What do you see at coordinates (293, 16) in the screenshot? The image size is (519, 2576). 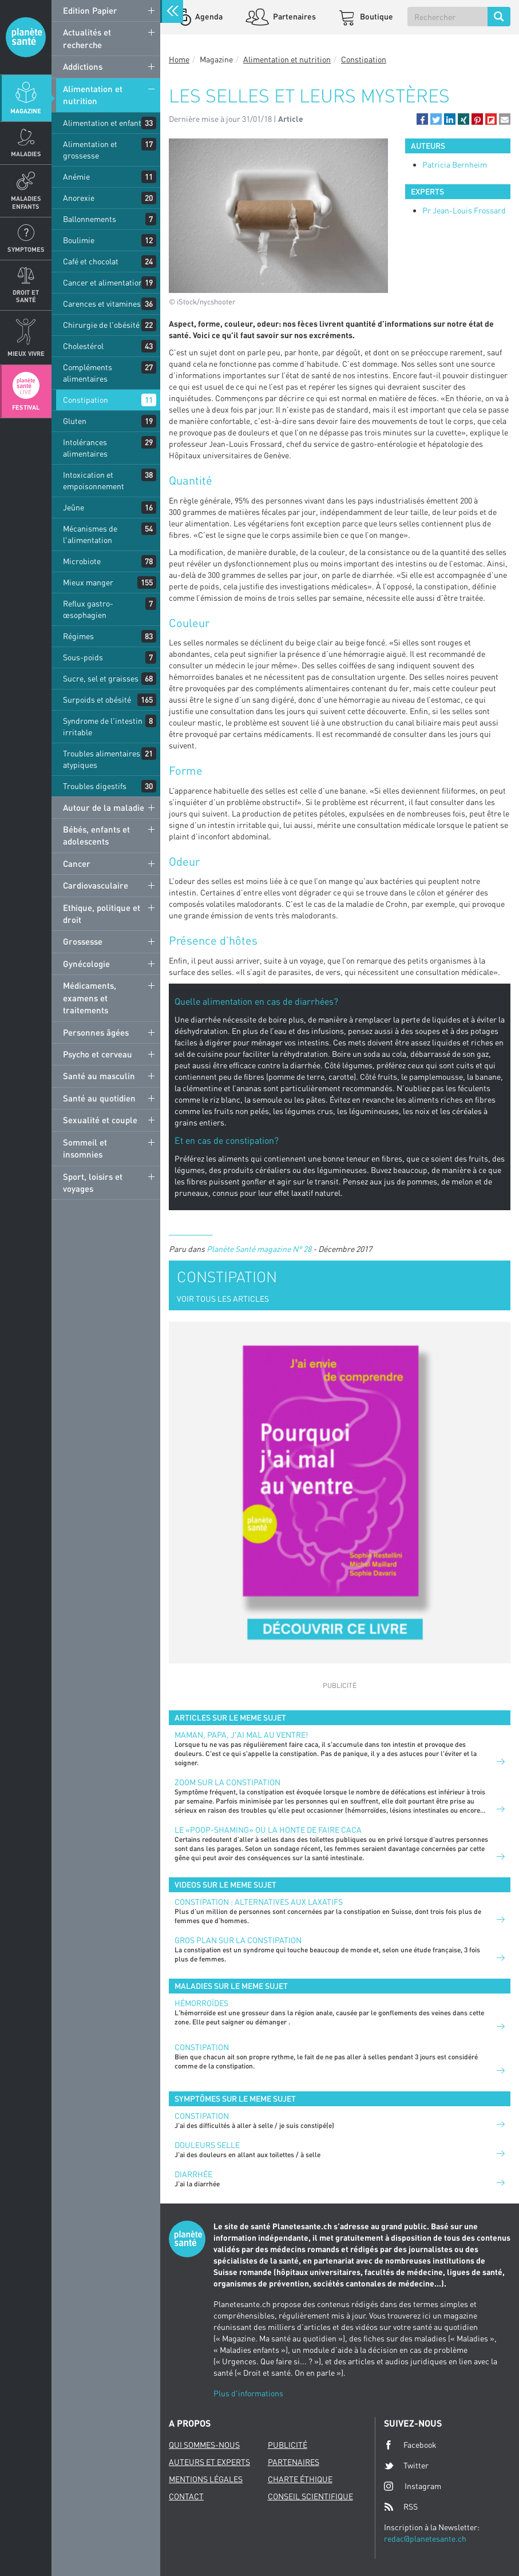 I see `Partenaires` at bounding box center [293, 16].